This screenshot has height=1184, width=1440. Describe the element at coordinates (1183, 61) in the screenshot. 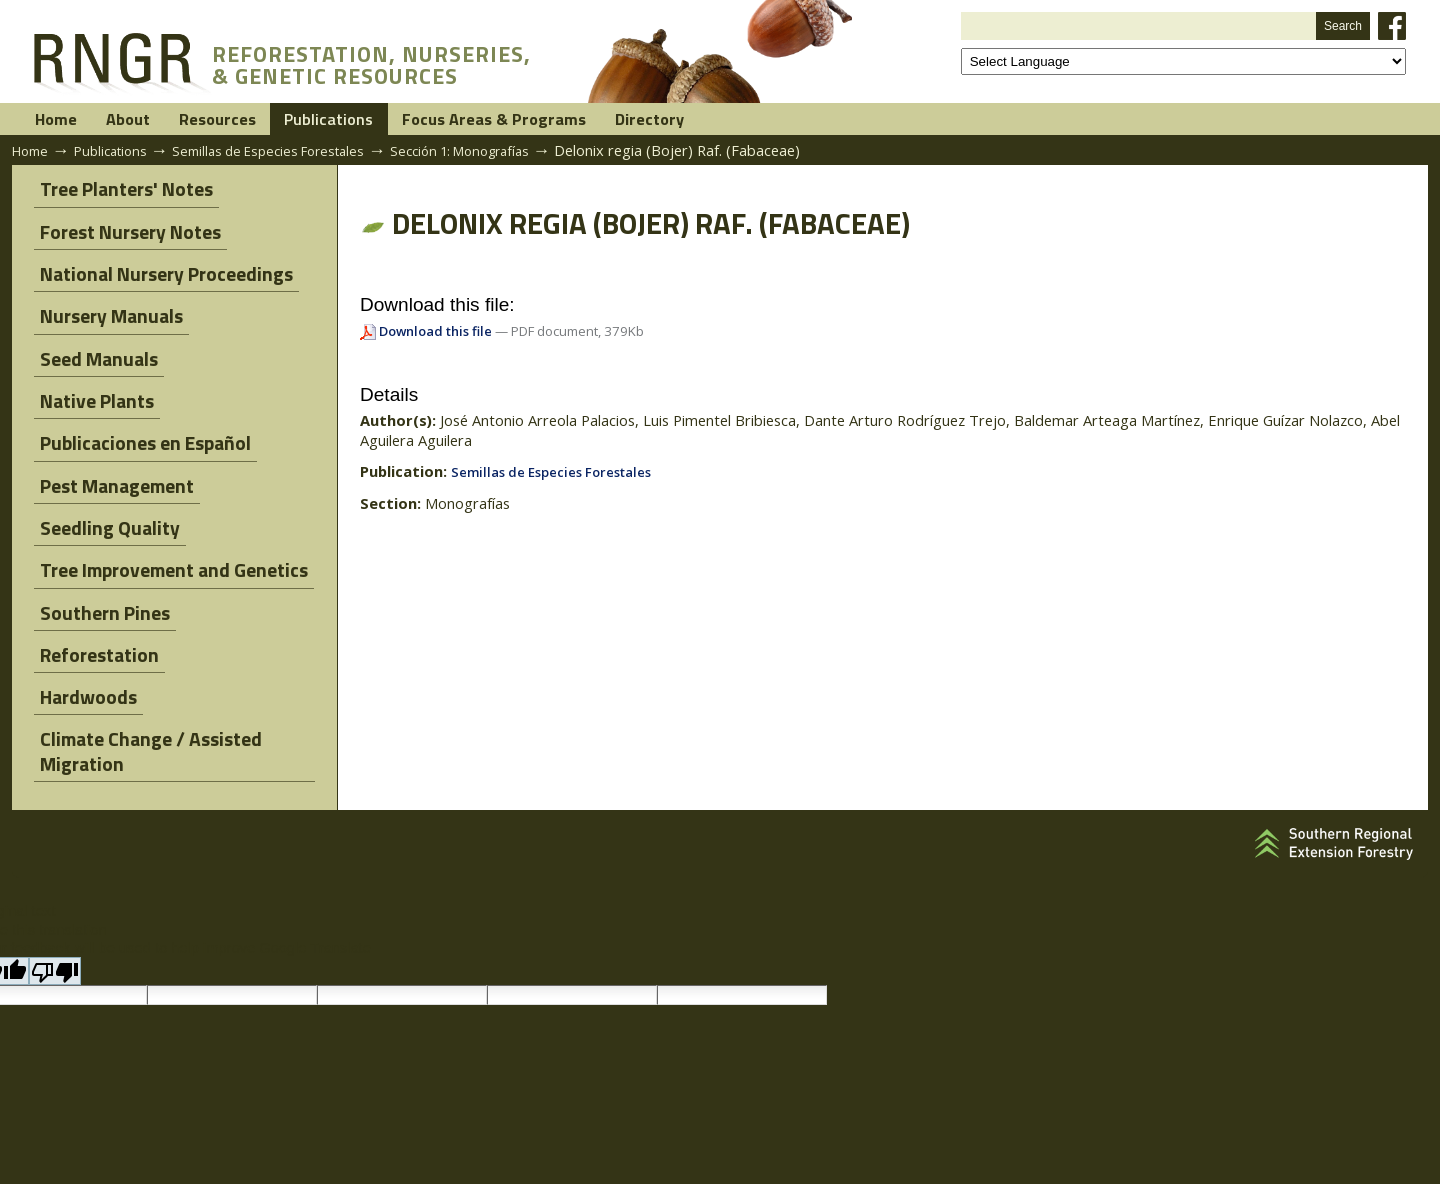

I see `[Language Translate Widget]` at that location.